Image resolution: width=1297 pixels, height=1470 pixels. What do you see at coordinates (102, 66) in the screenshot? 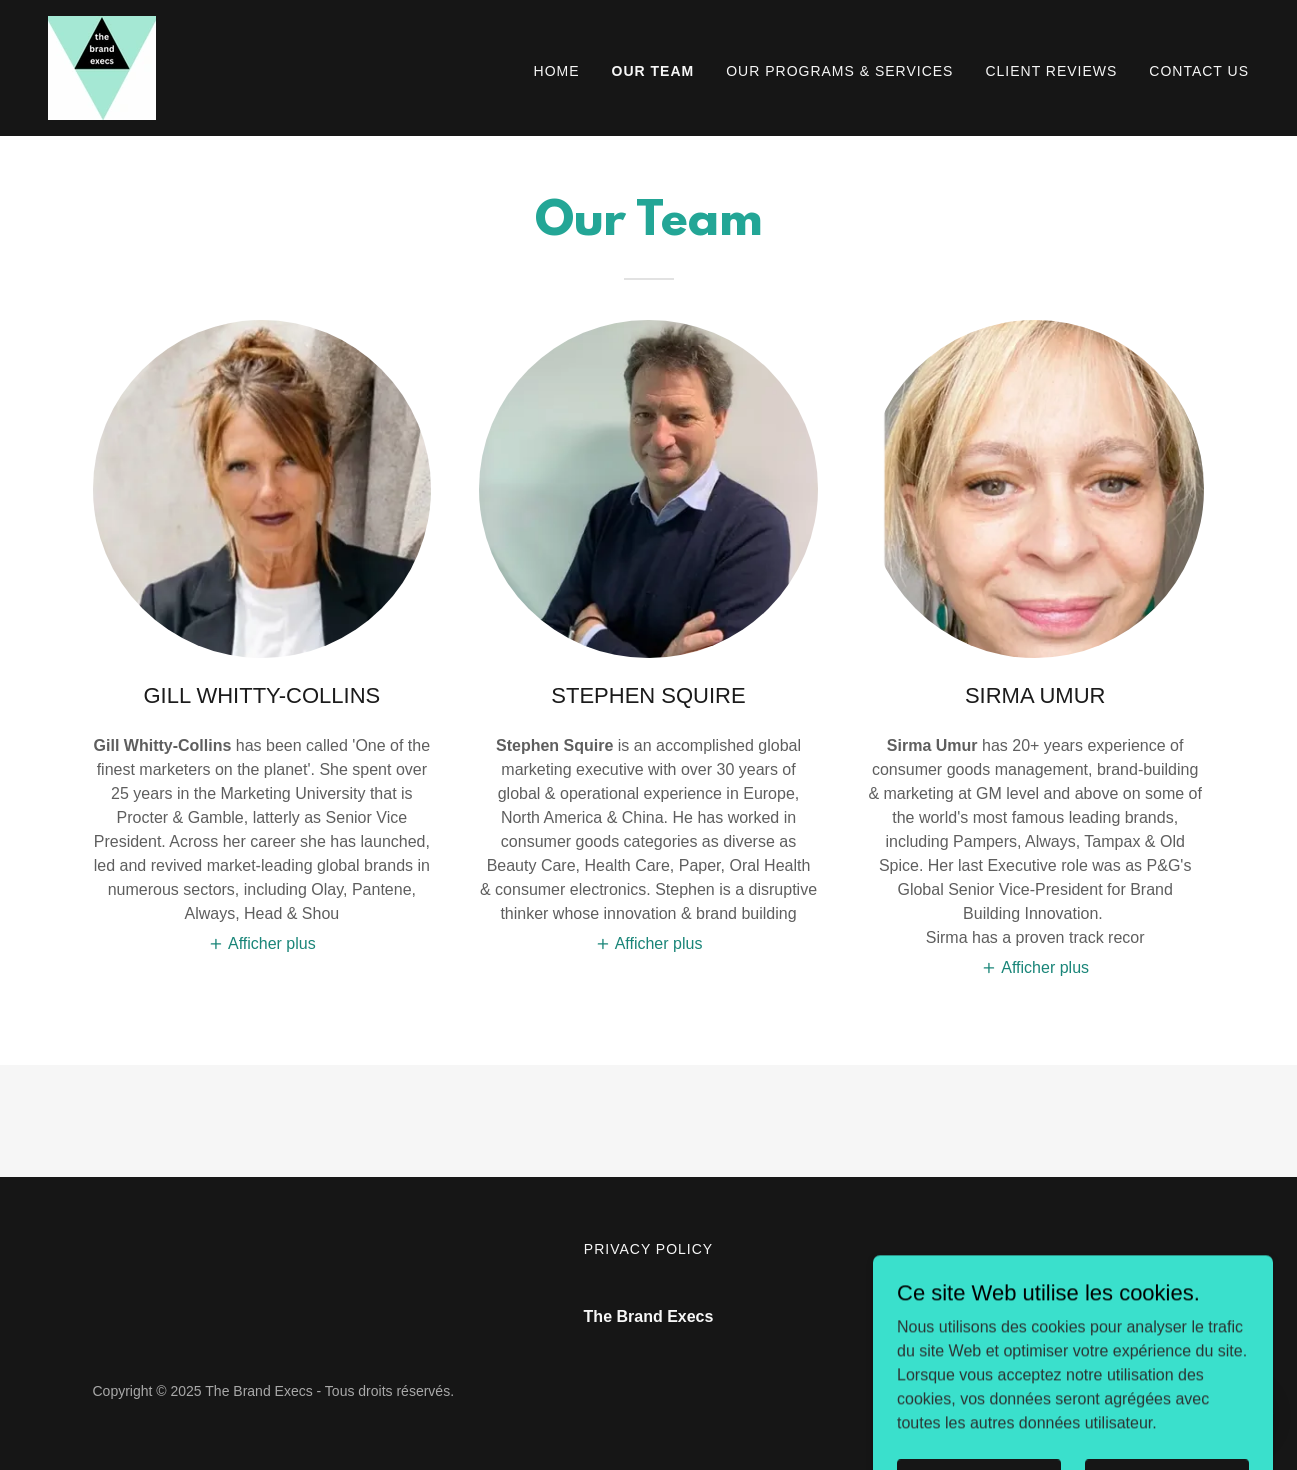
I see `[link]` at bounding box center [102, 66].